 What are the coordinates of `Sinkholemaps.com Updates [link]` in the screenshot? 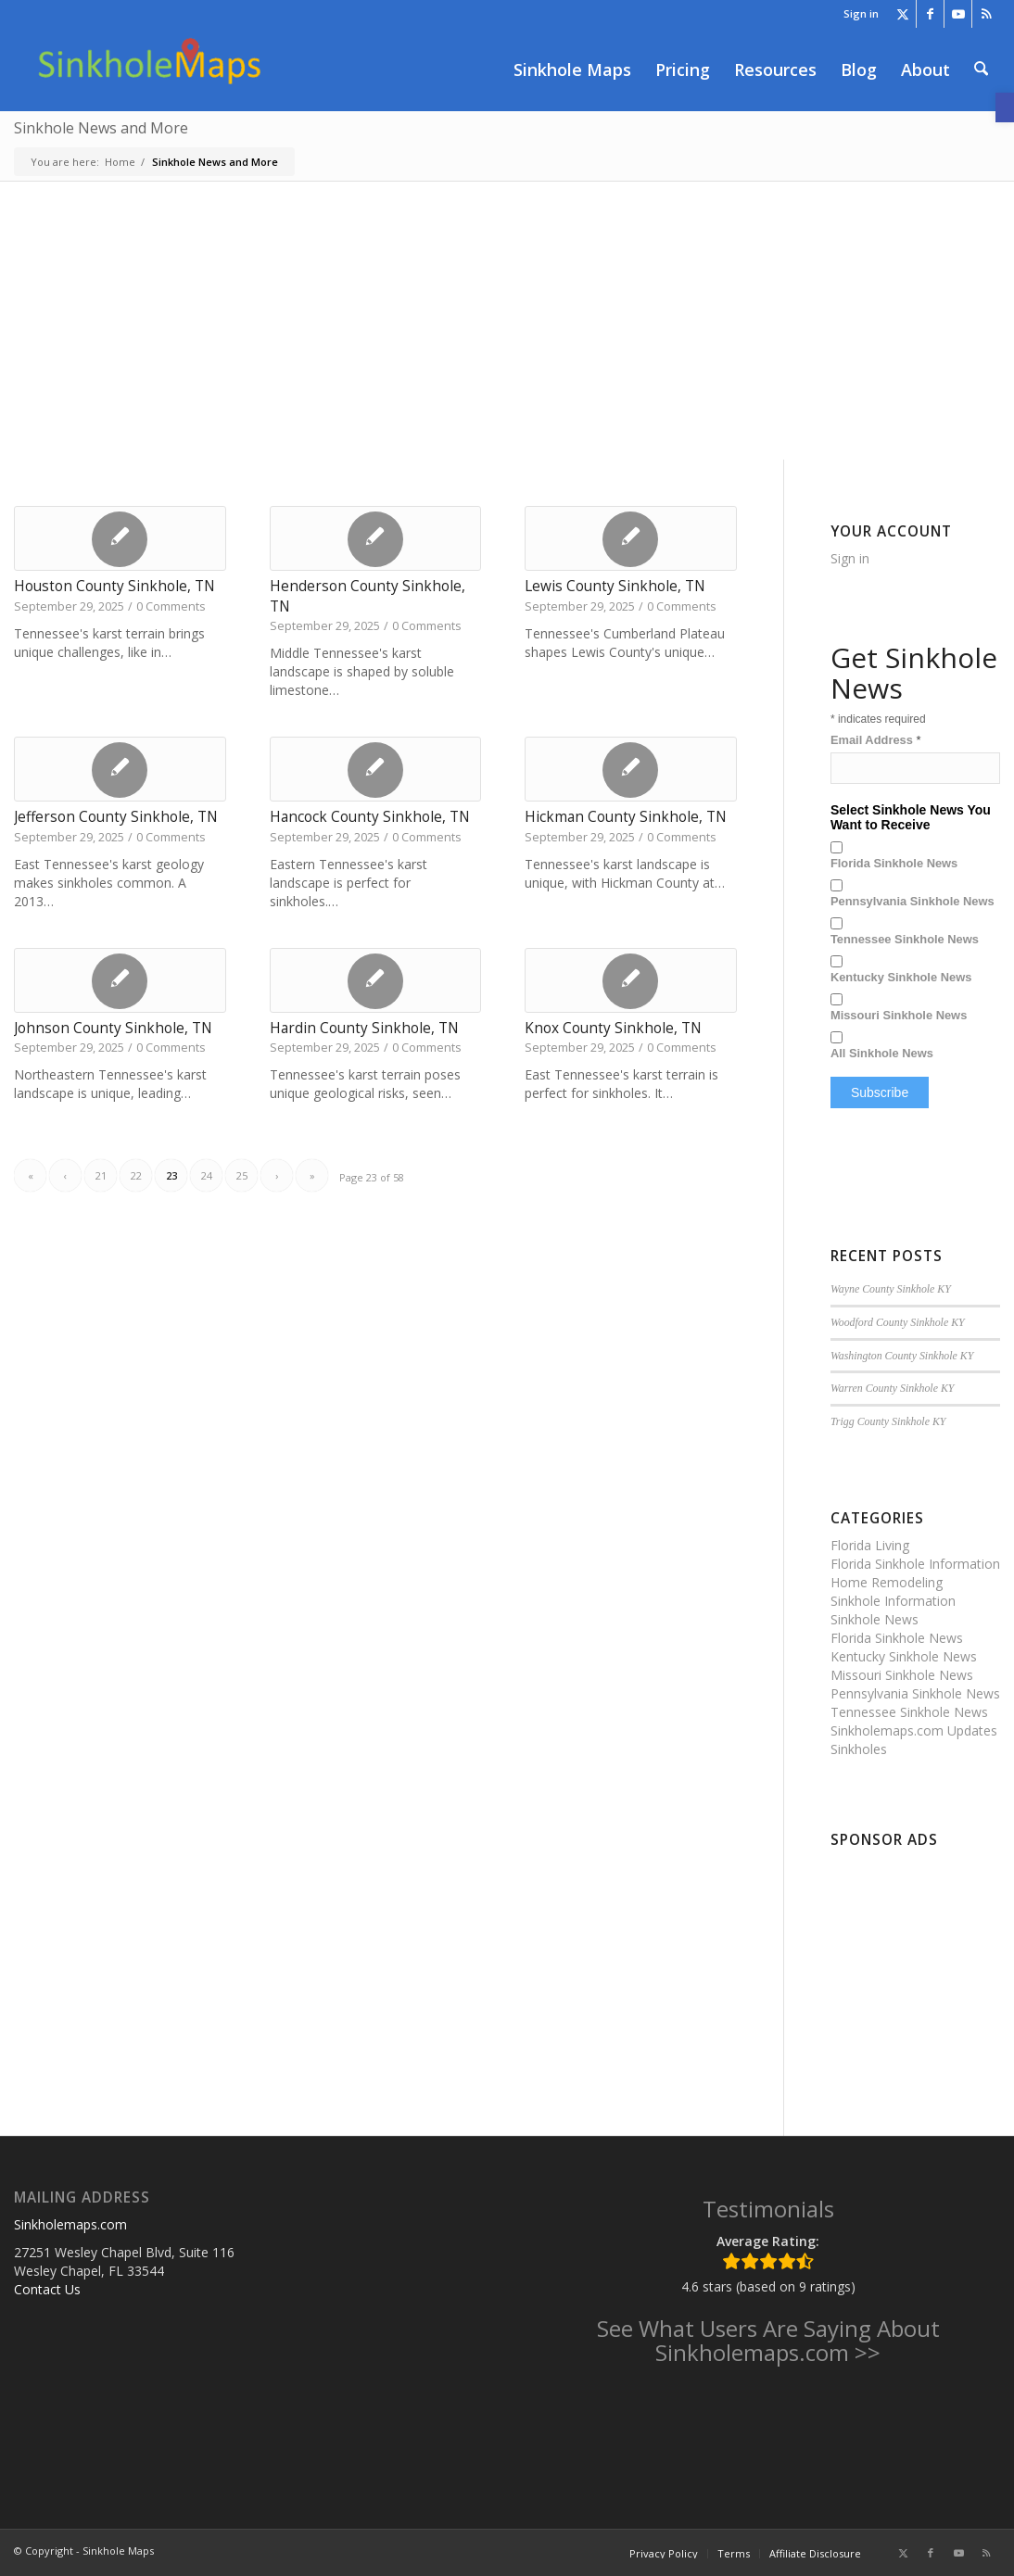 It's located at (913, 1730).